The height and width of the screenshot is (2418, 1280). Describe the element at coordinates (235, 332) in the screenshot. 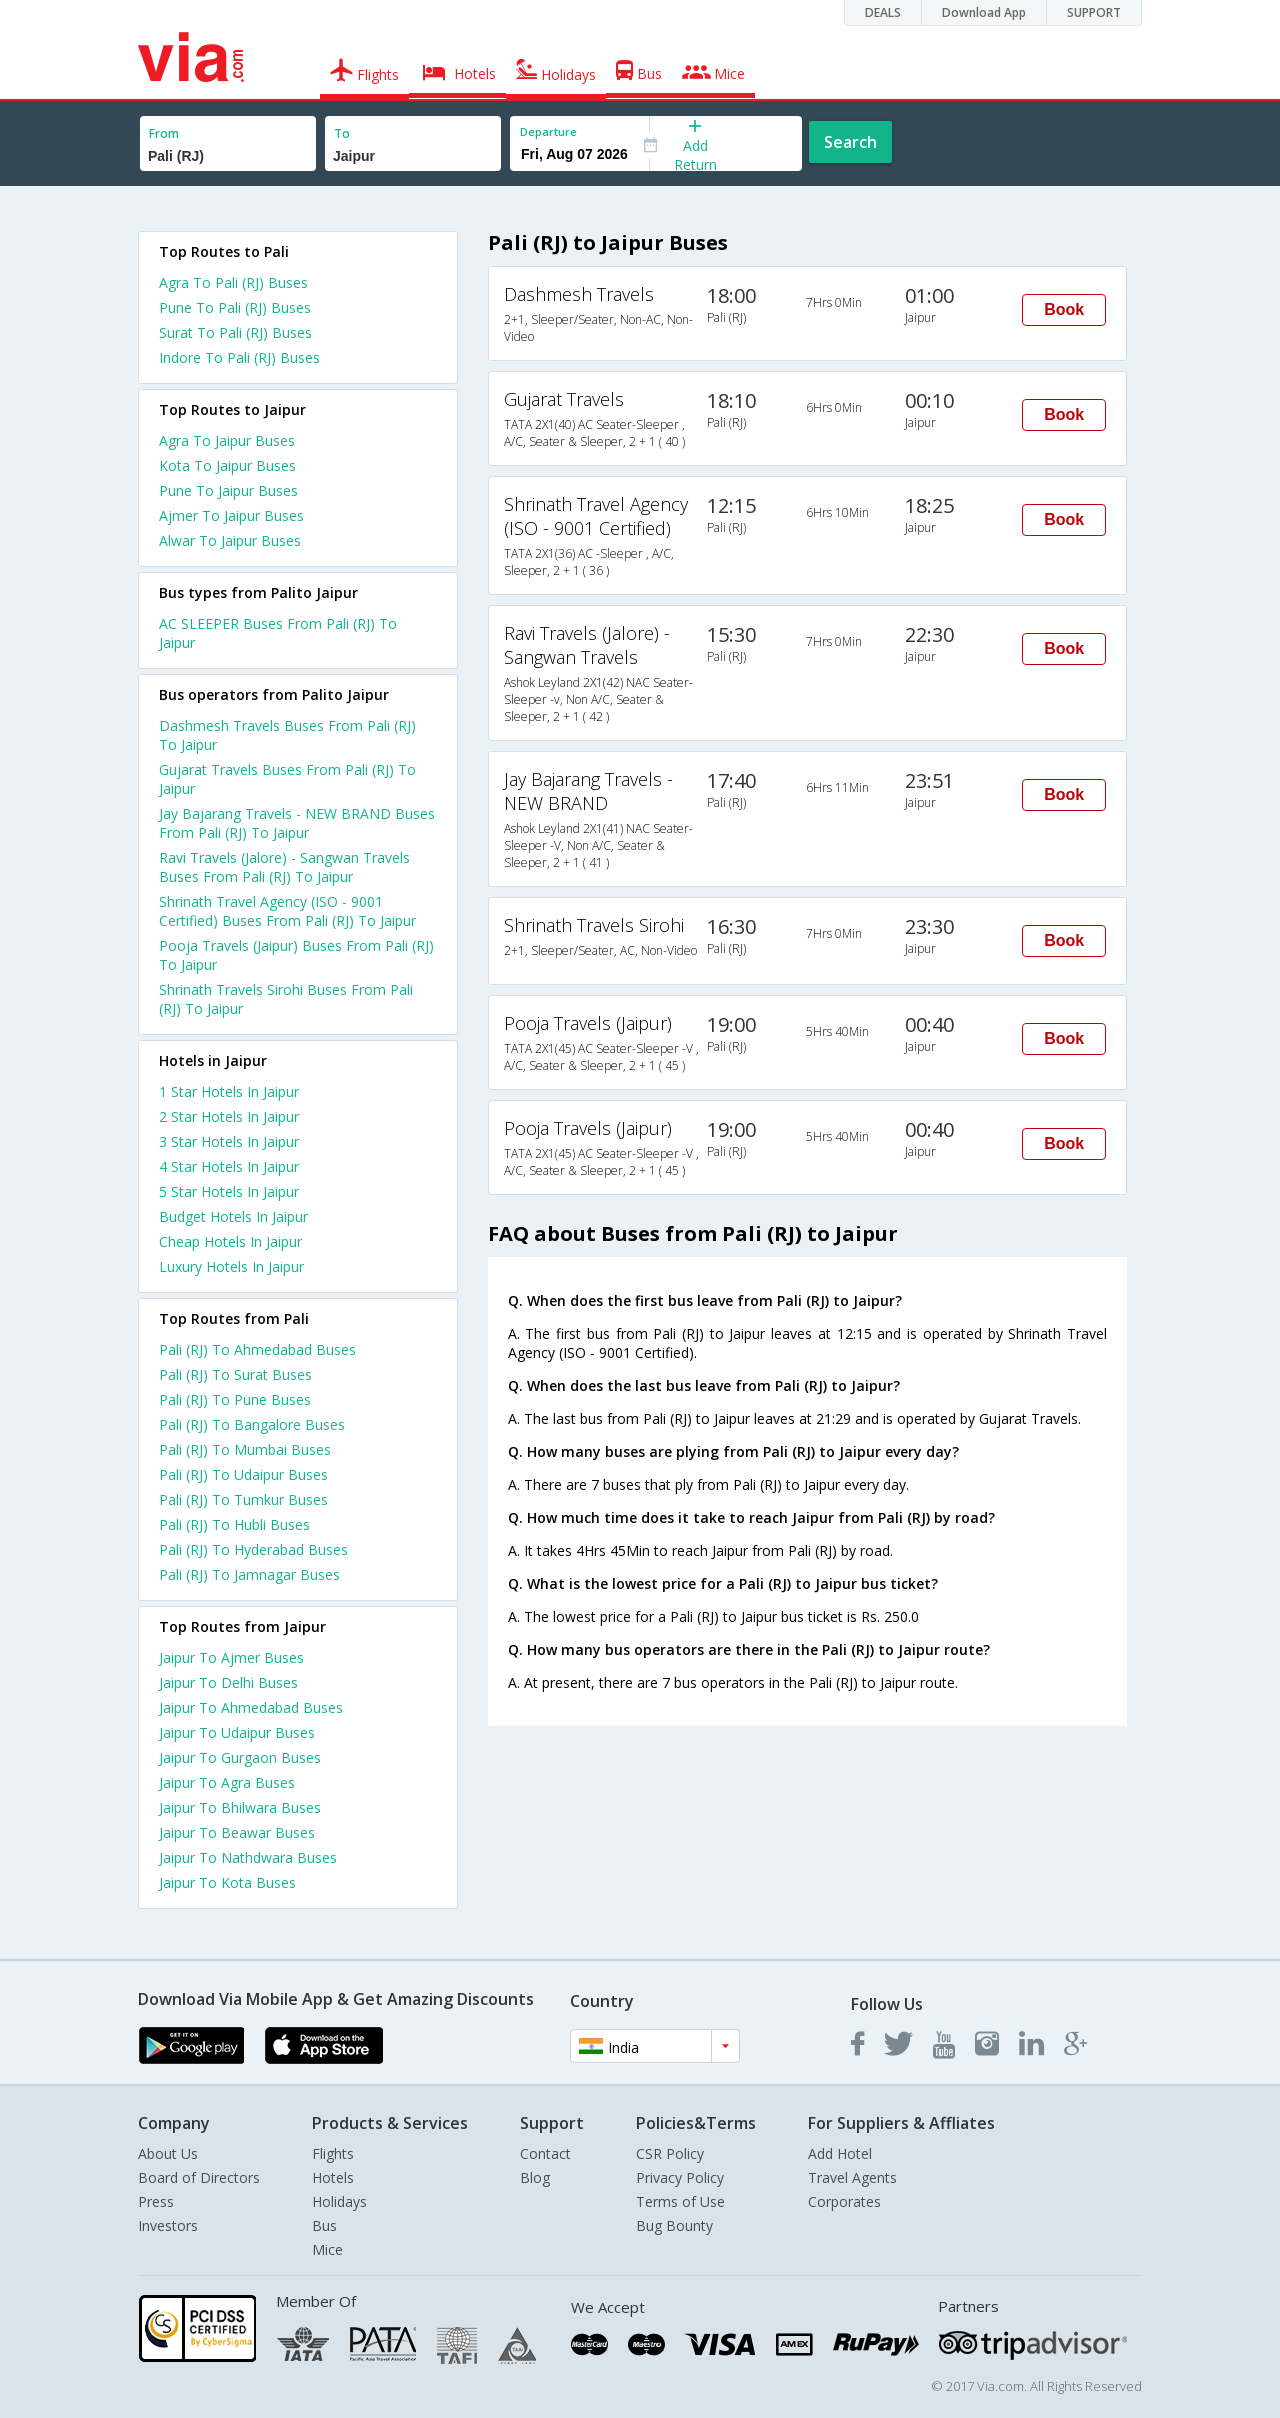

I see `Surat To Pali (RJ) Buses` at that location.